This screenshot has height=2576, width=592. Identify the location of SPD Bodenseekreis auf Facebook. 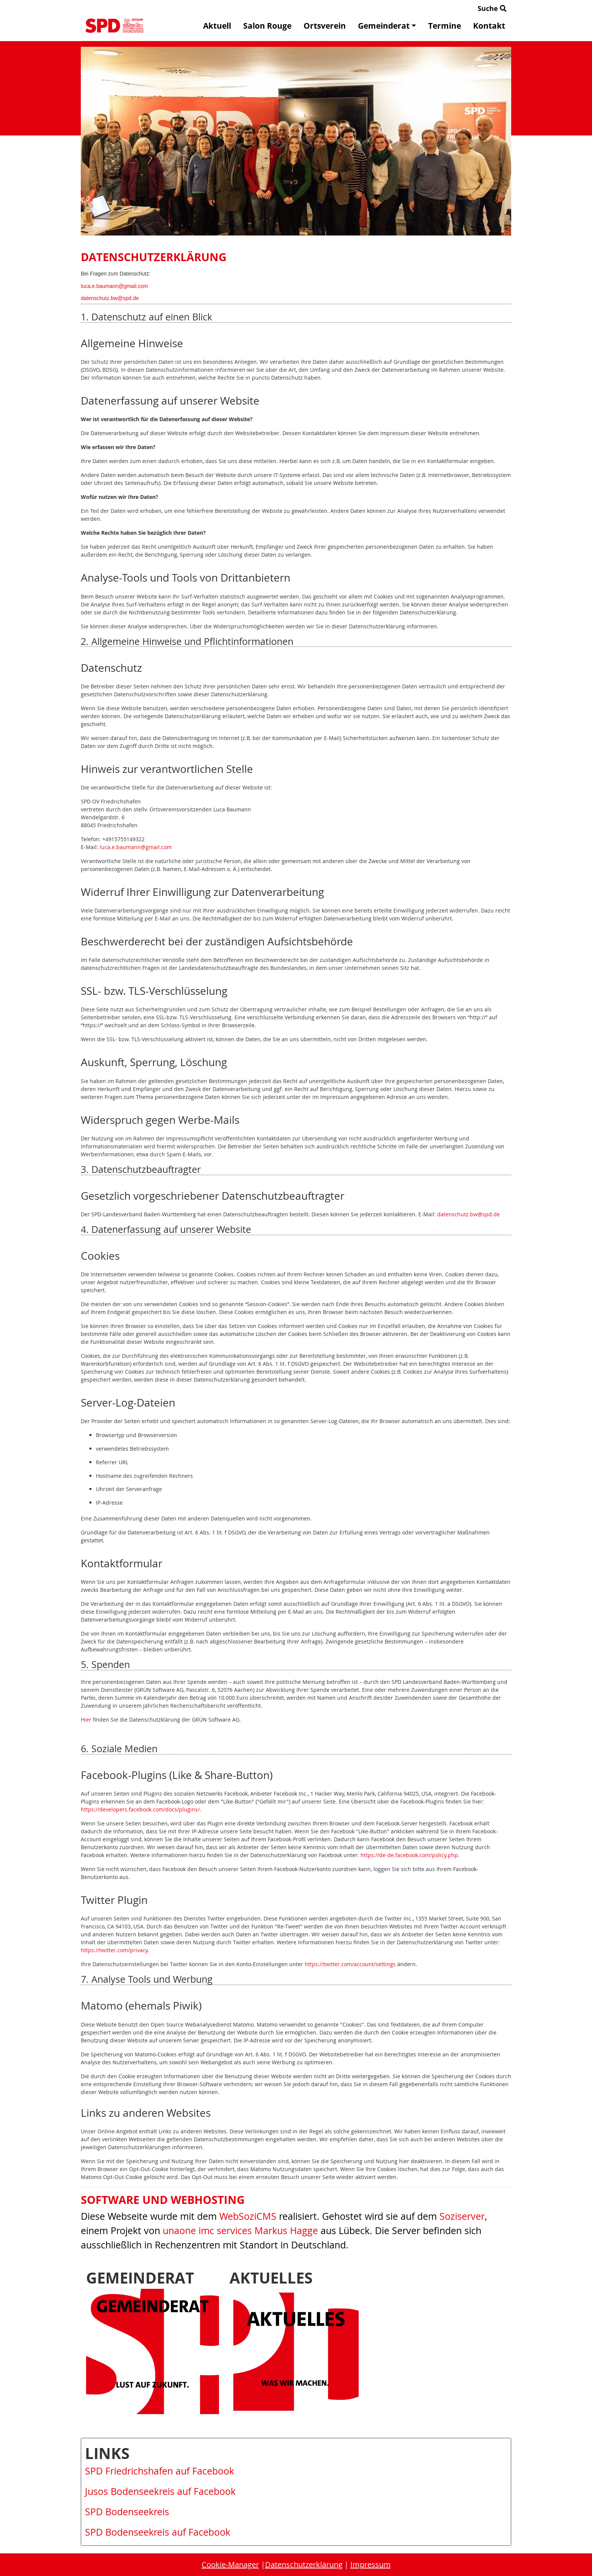
(157, 2532).